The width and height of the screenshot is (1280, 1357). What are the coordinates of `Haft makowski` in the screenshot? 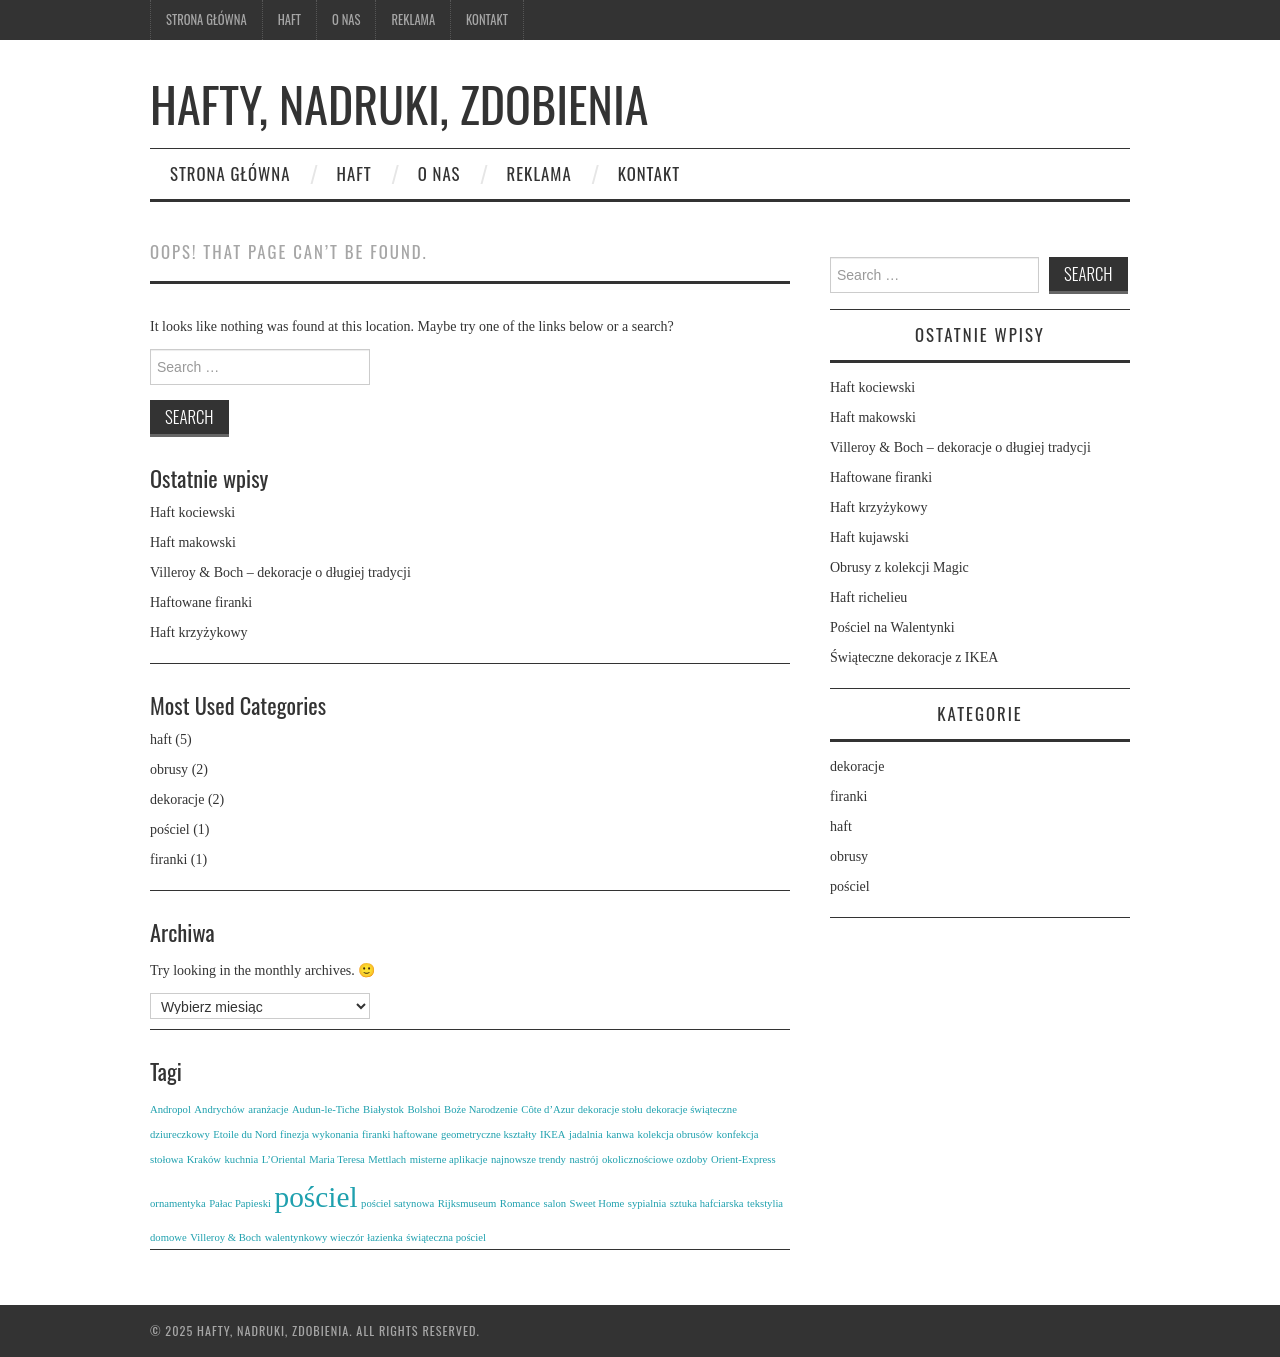 It's located at (193, 542).